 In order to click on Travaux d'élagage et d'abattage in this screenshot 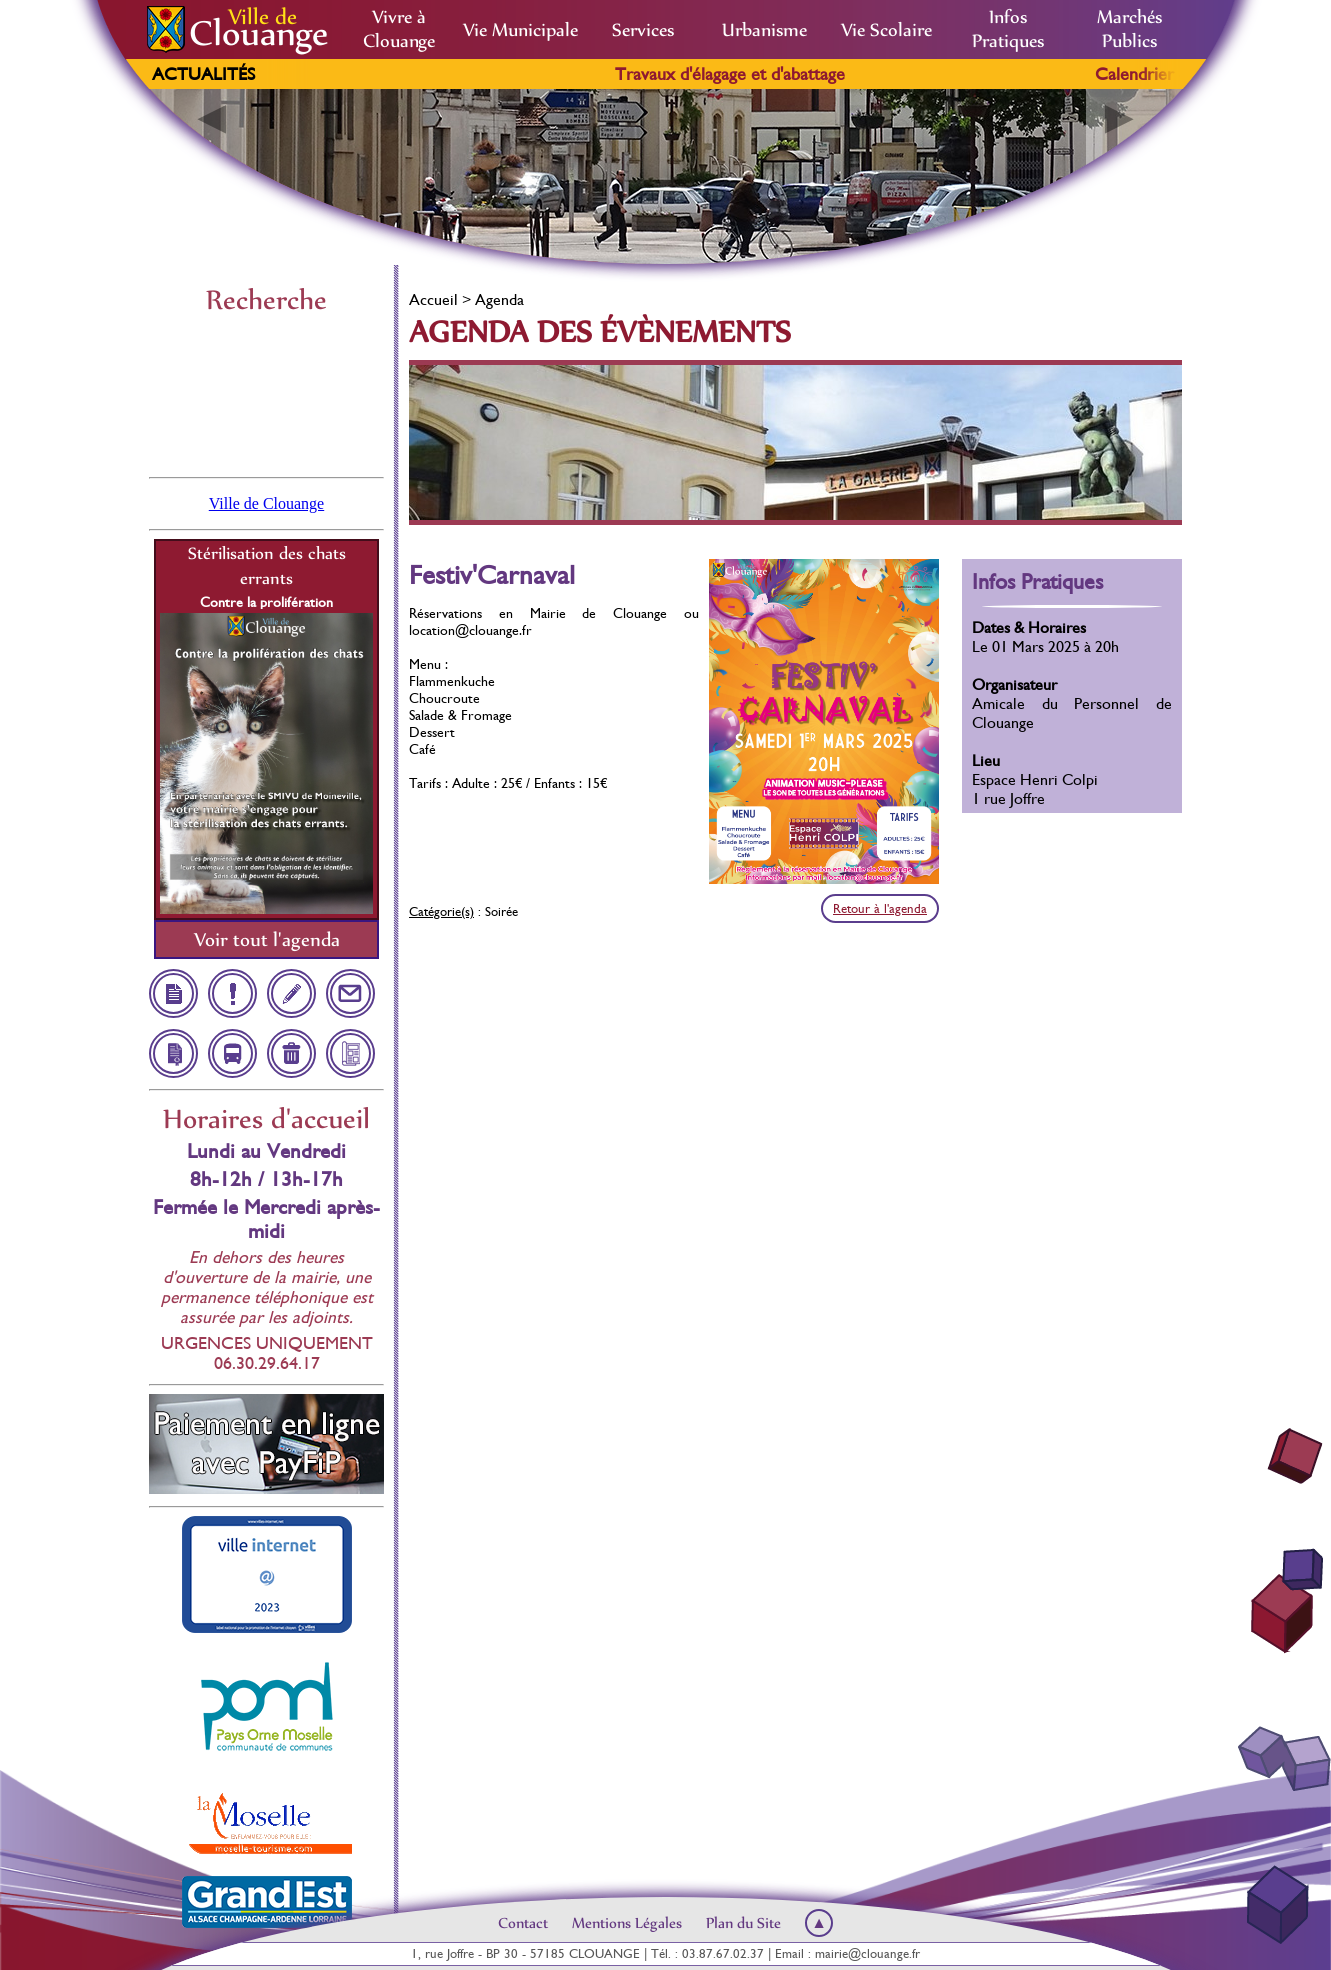, I will do `click(758, 74)`.